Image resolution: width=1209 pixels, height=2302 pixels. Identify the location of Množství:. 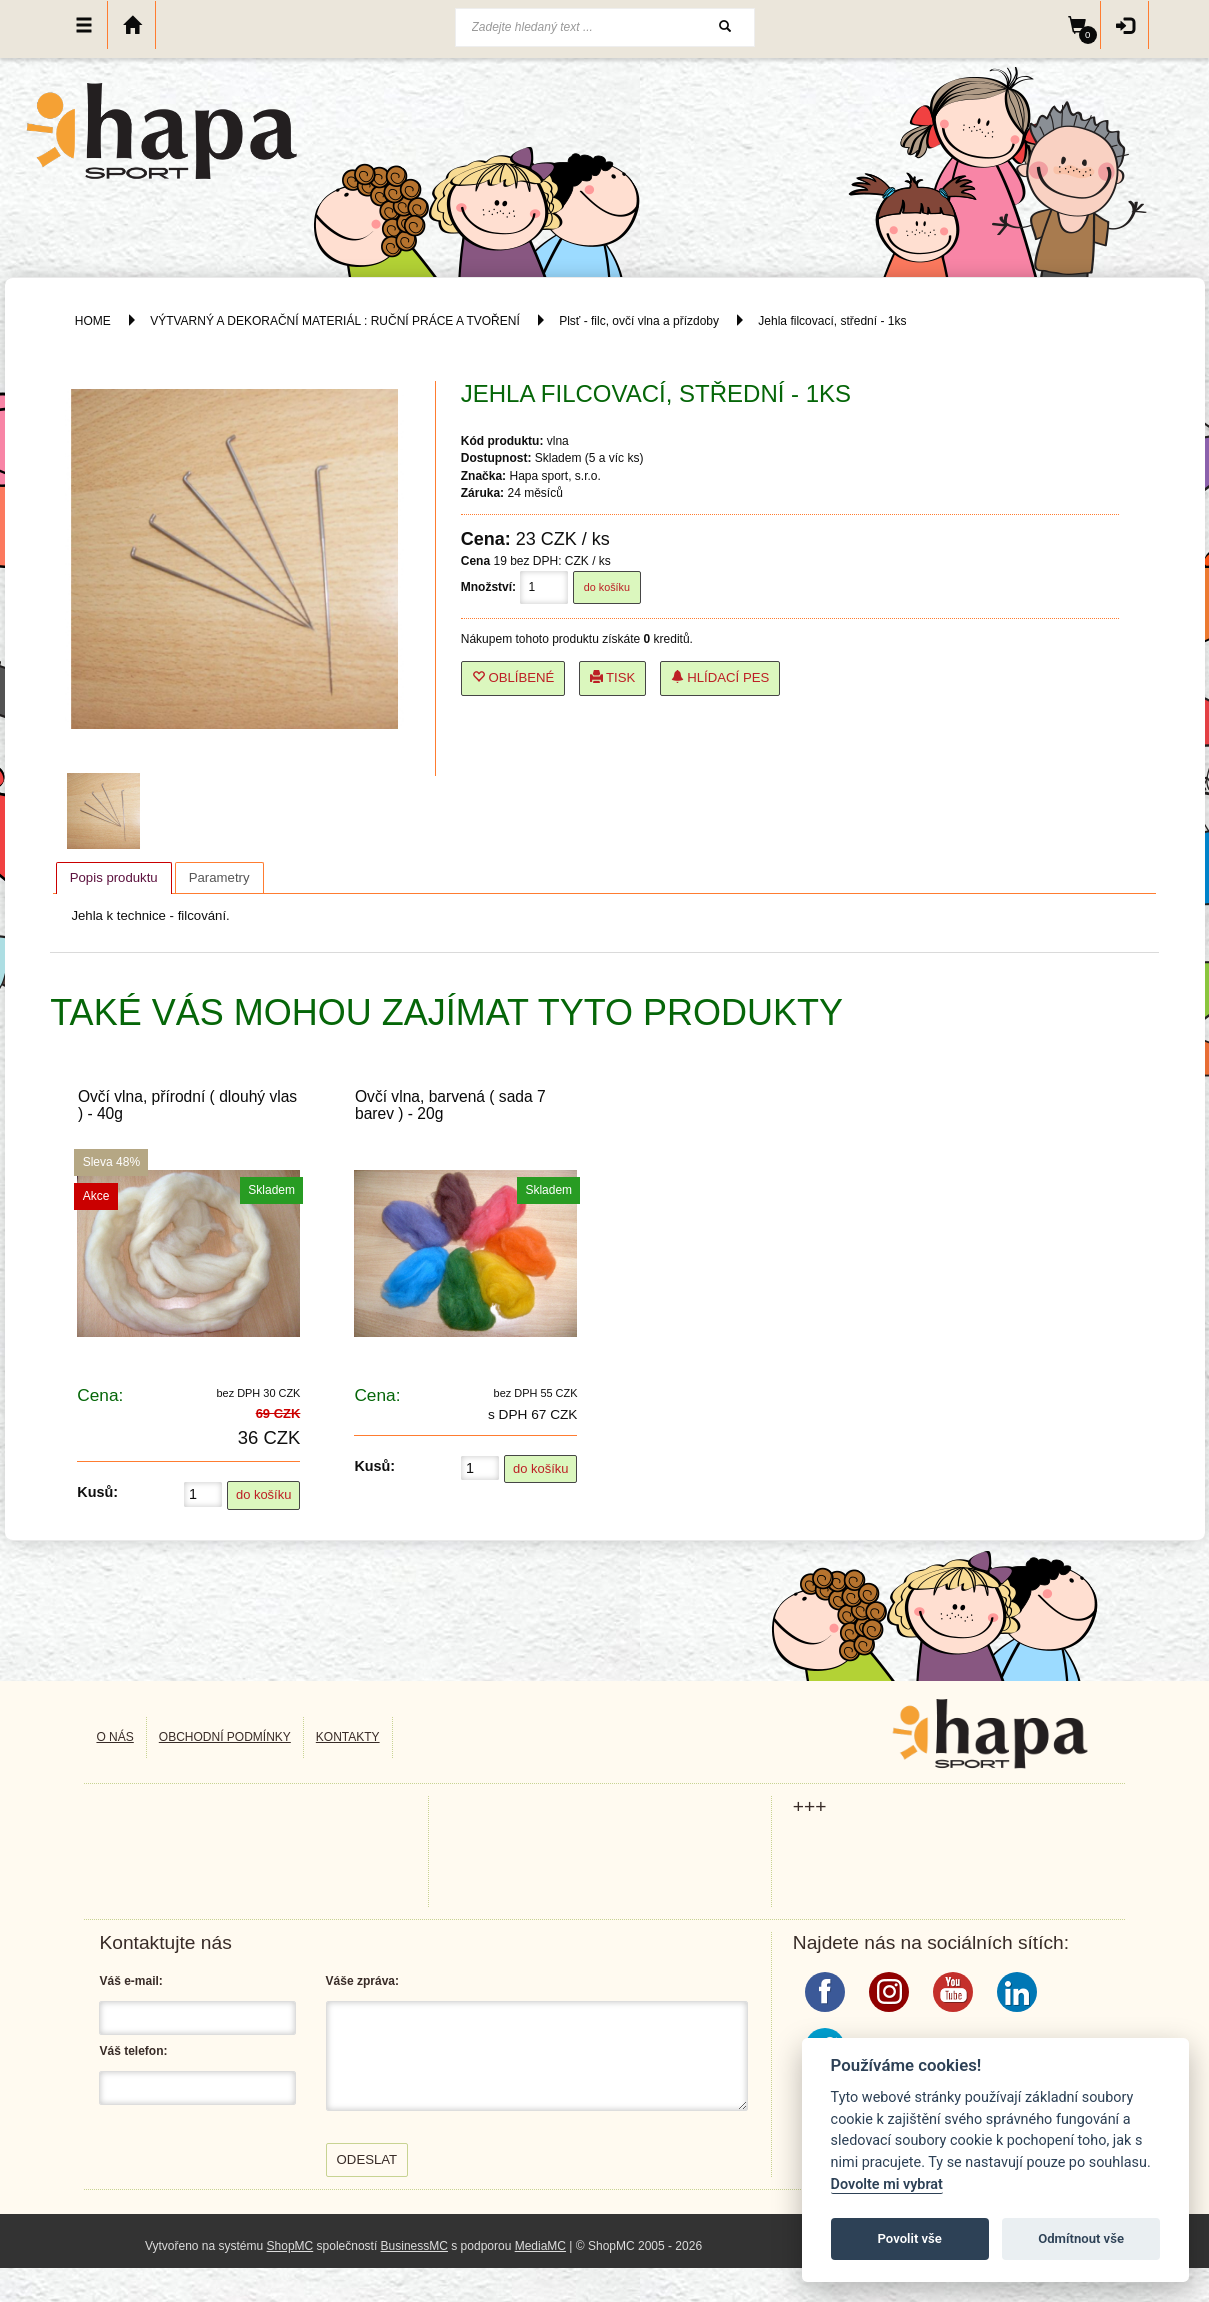
(488, 587).